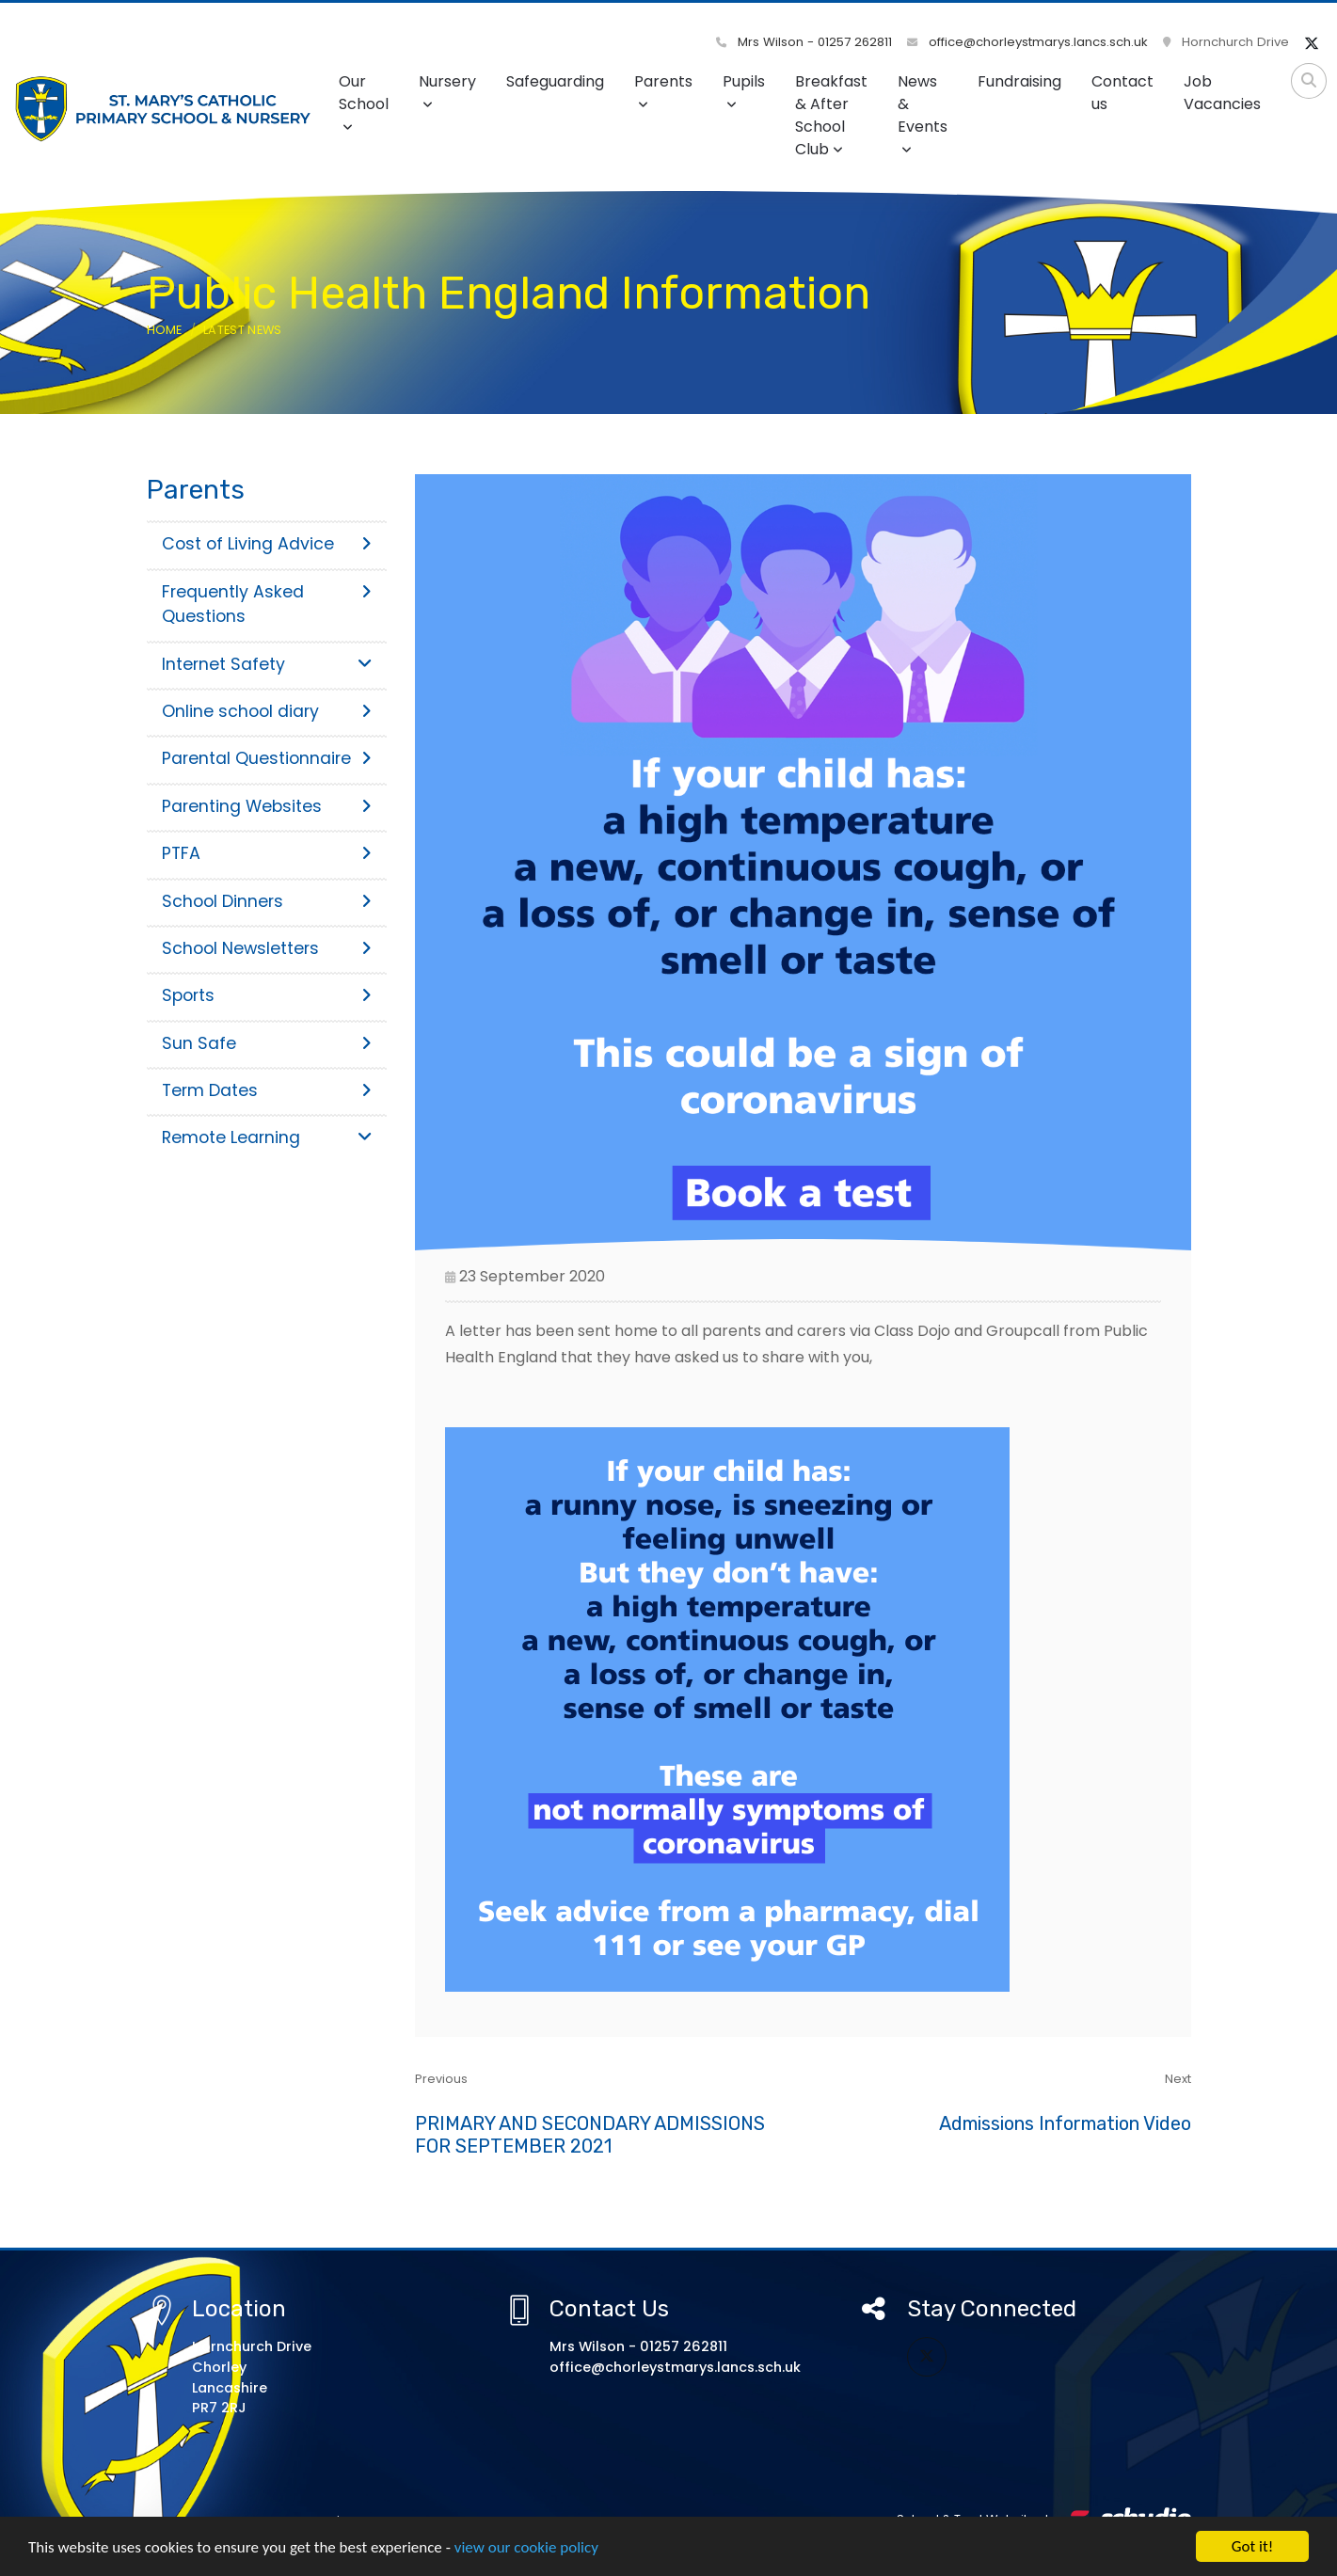  Describe the element at coordinates (922, 113) in the screenshot. I see `News & Events` at that location.